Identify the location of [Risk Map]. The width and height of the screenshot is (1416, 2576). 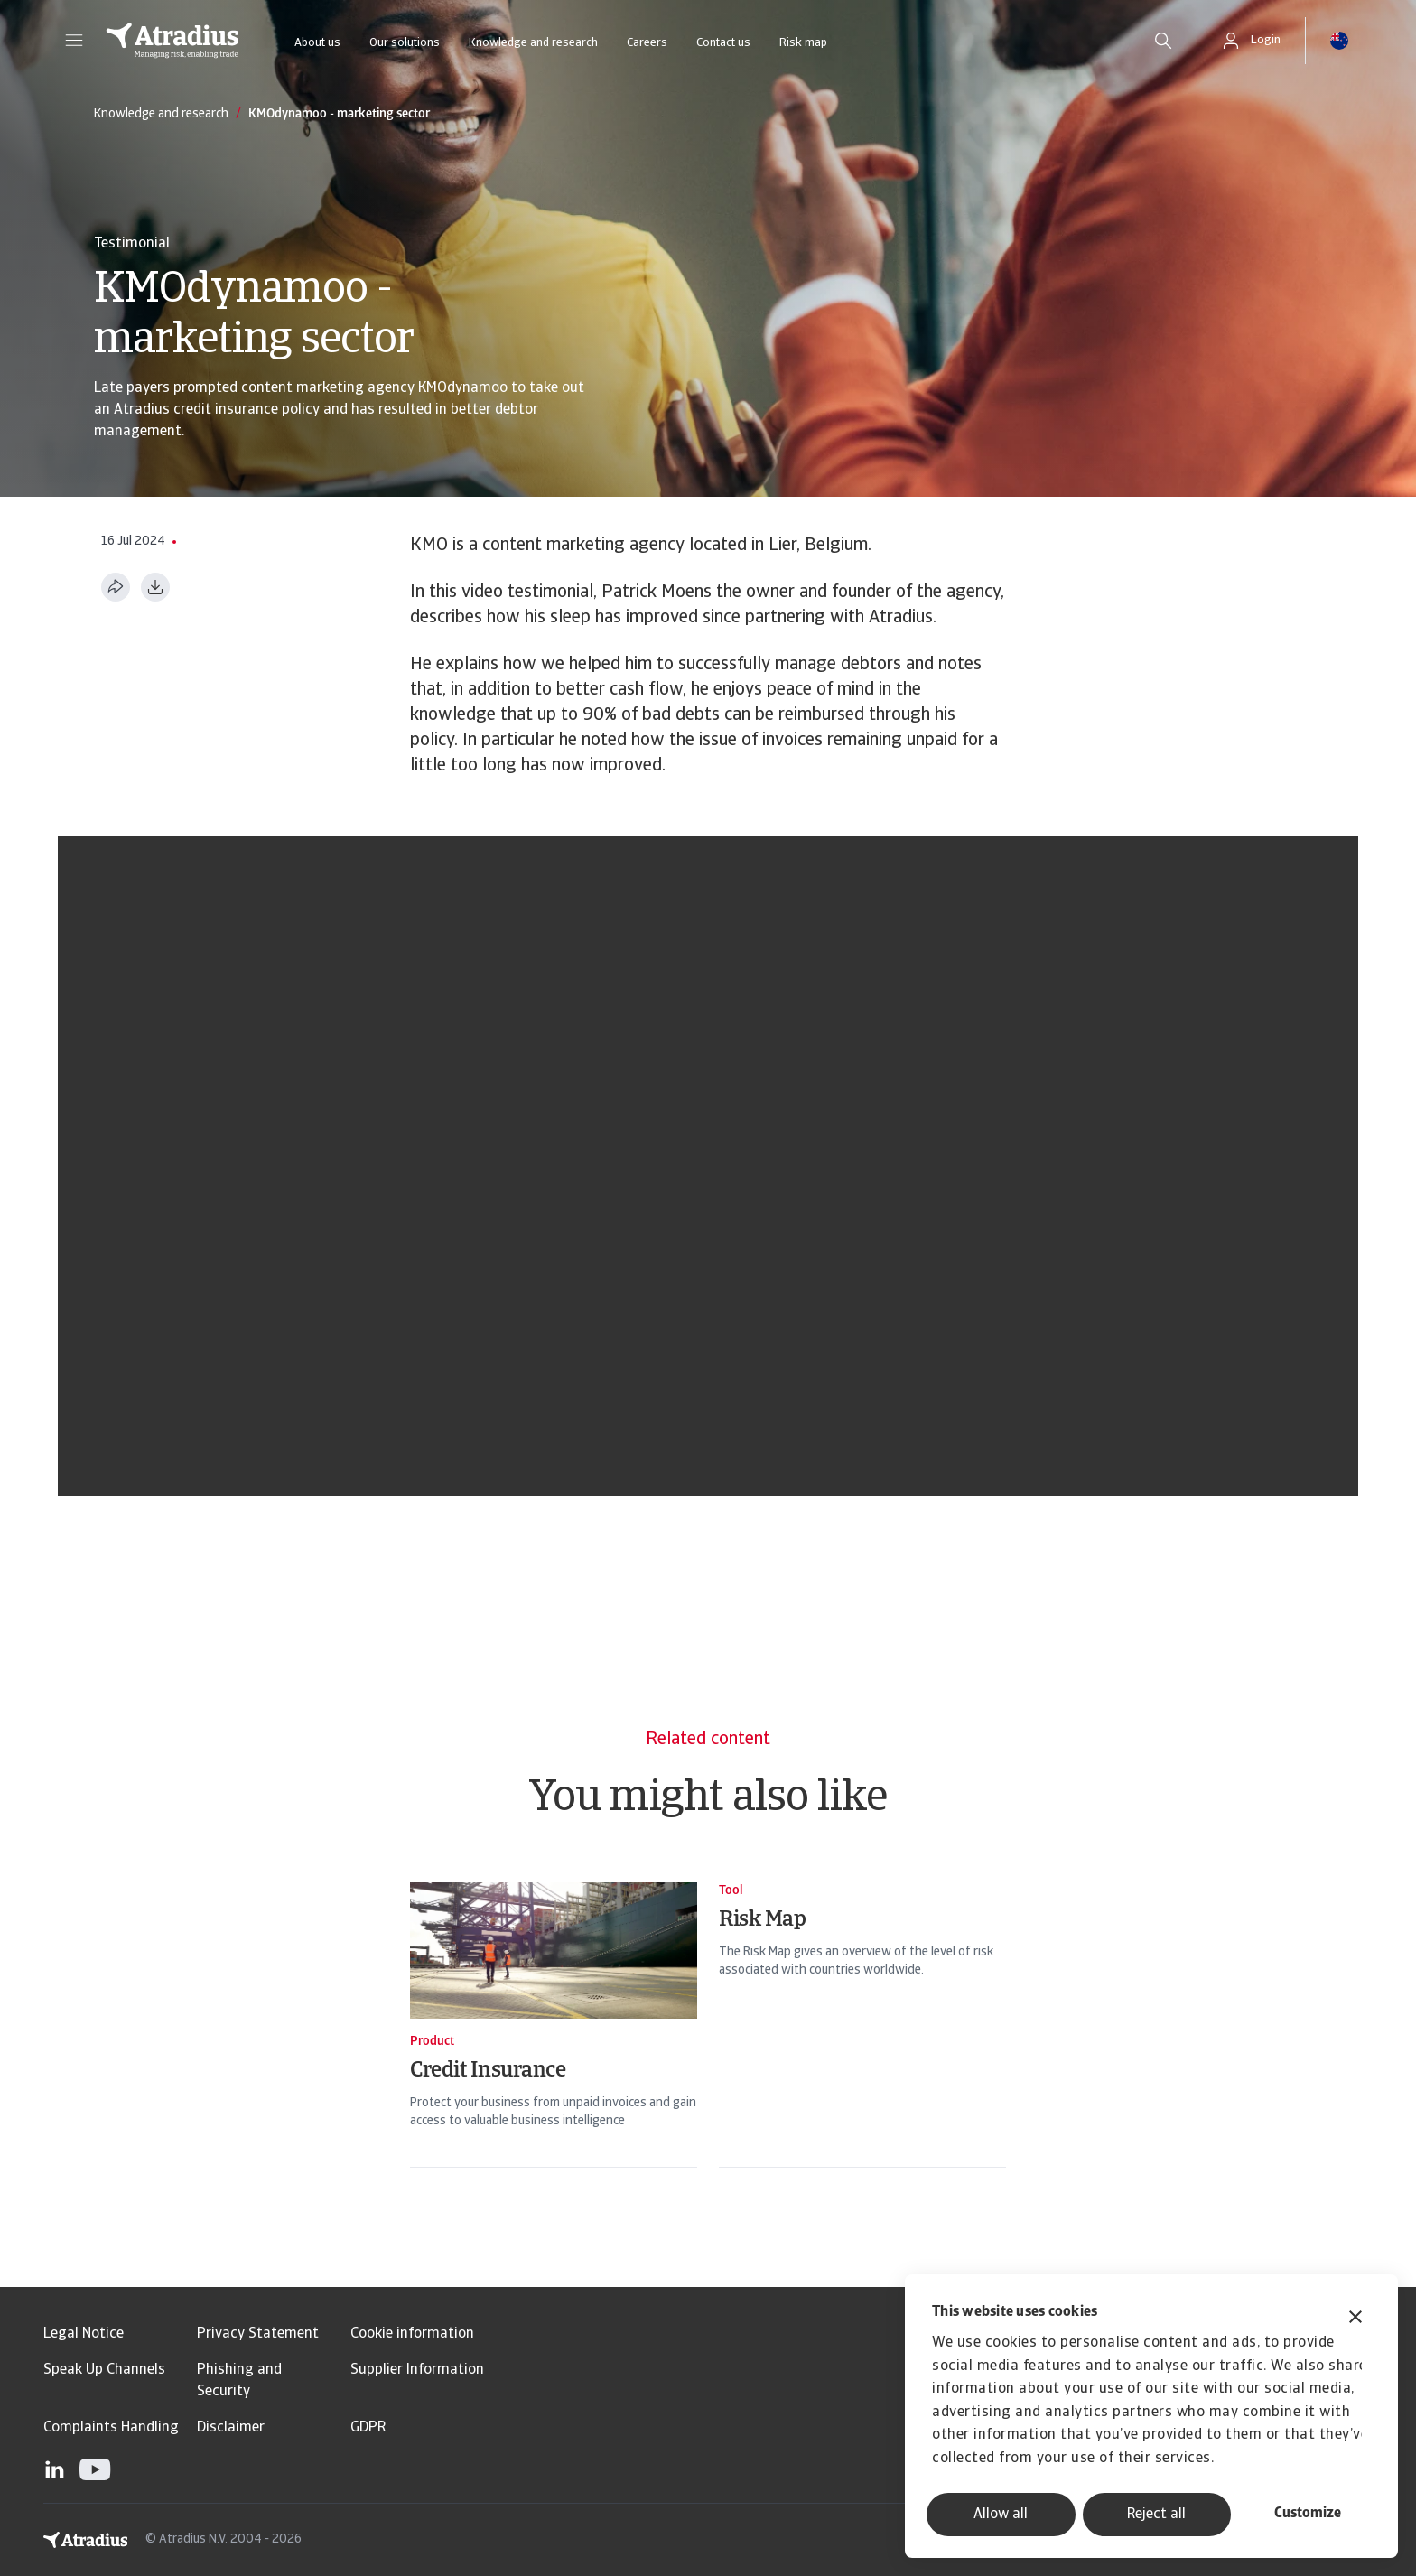
(862, 2041).